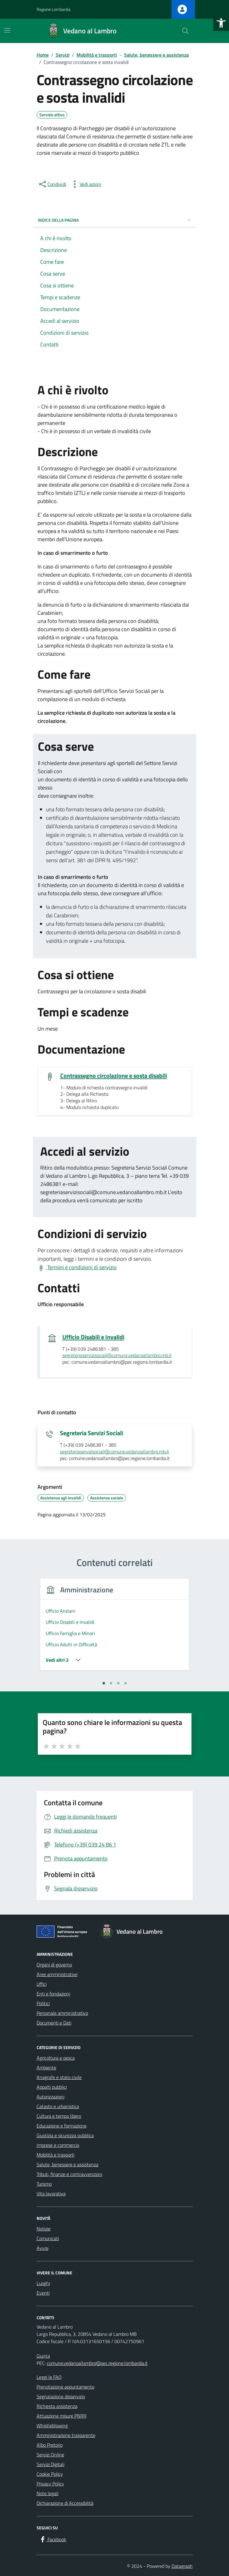 The height and width of the screenshot is (2576, 229). Describe the element at coordinates (65, 2386) in the screenshot. I see `Prenotazione appuntamento` at that location.